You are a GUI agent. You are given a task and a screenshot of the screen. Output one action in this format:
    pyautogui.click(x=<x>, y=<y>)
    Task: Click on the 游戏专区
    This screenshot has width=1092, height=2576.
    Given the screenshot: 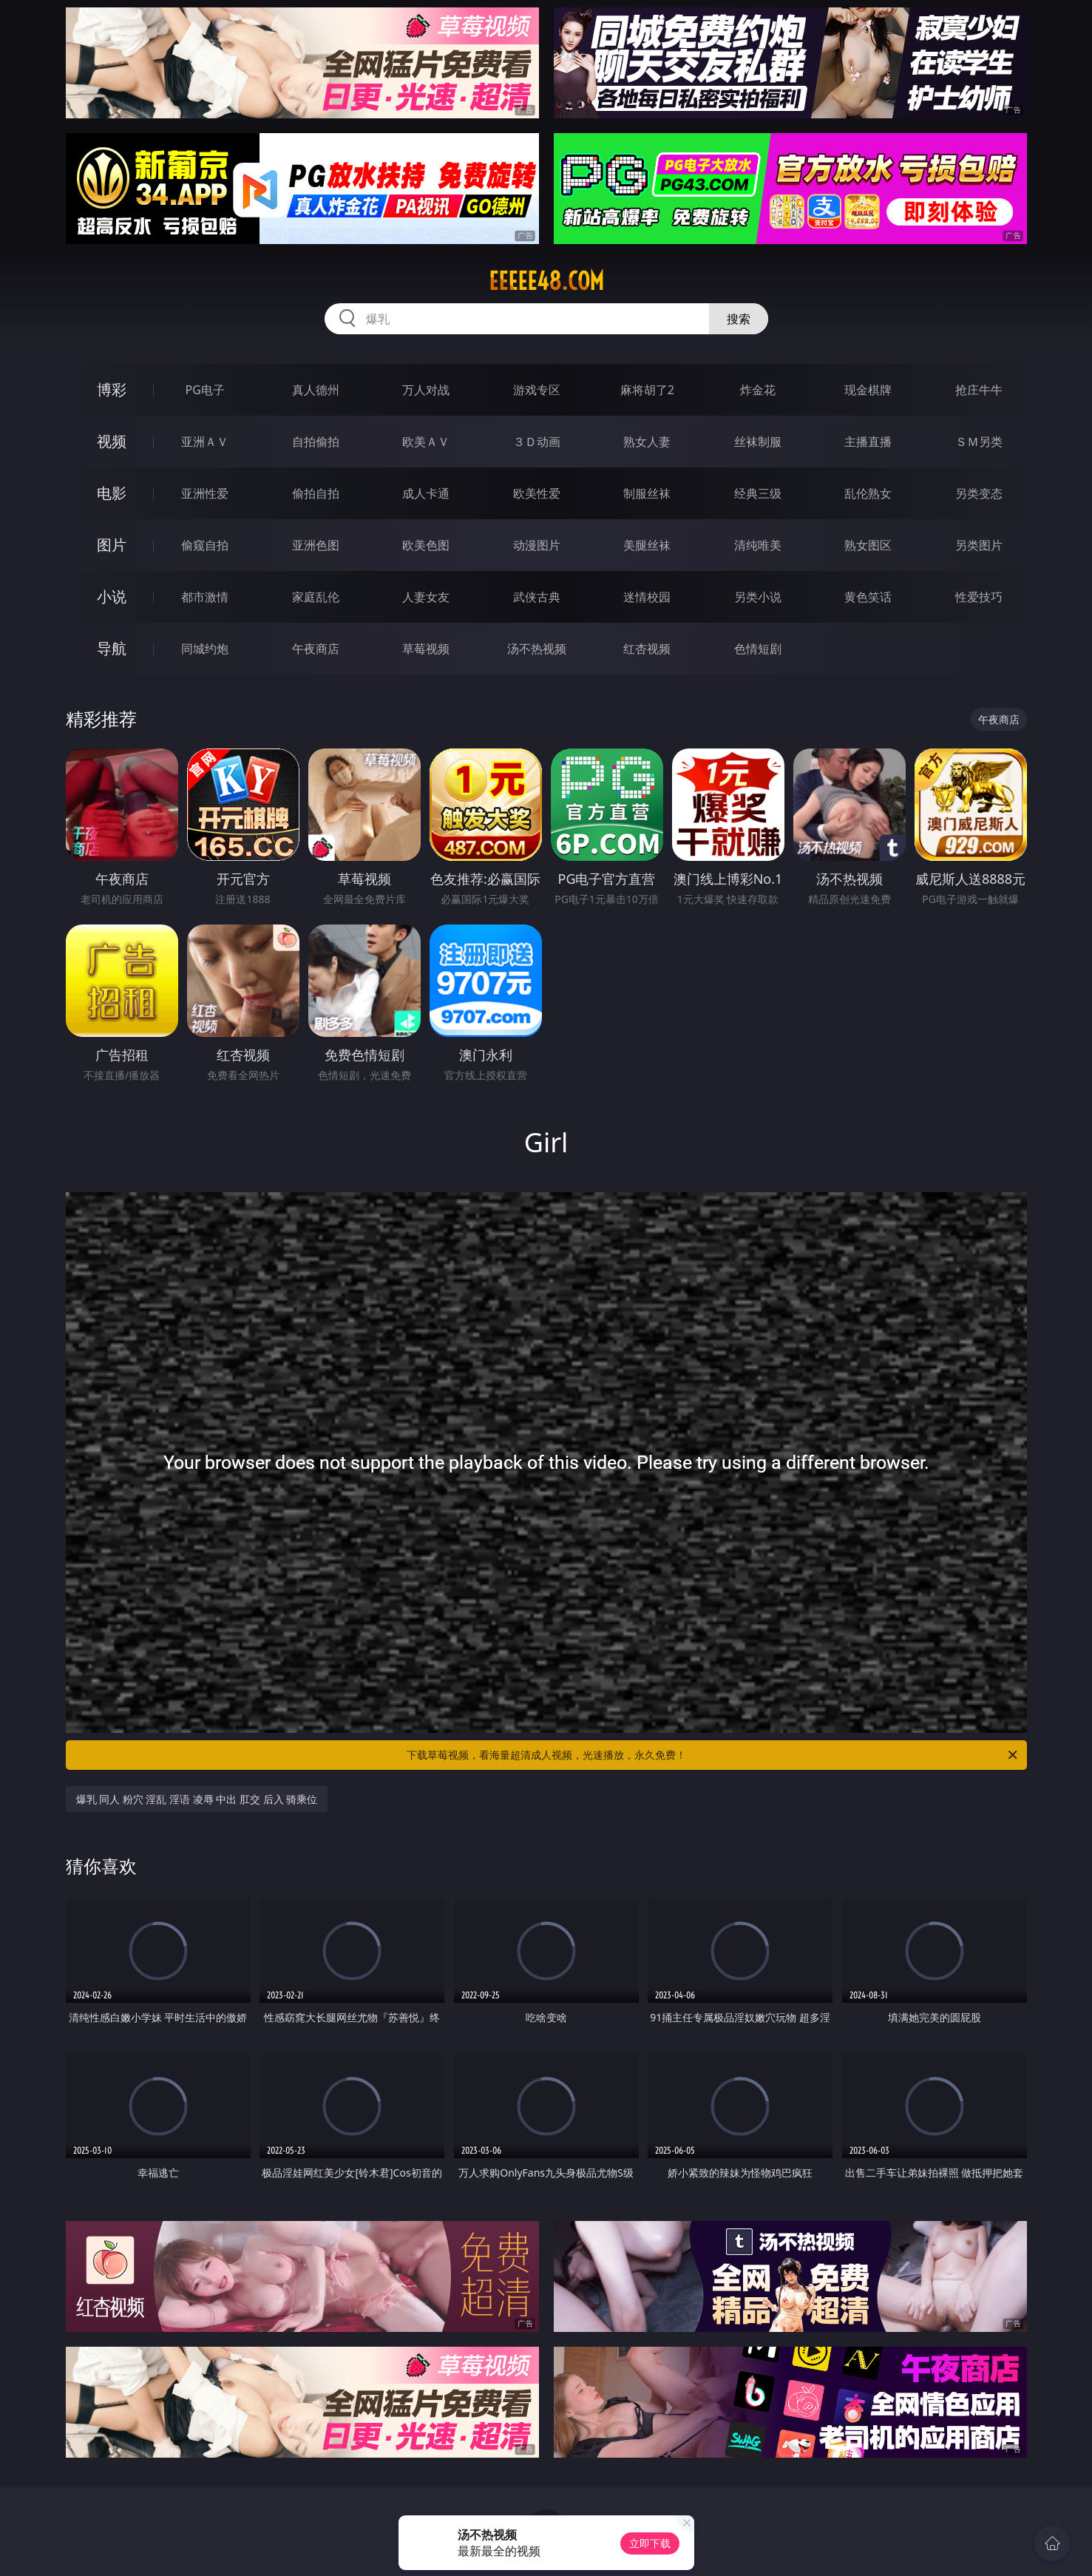 What is the action you would take?
    pyautogui.click(x=536, y=390)
    